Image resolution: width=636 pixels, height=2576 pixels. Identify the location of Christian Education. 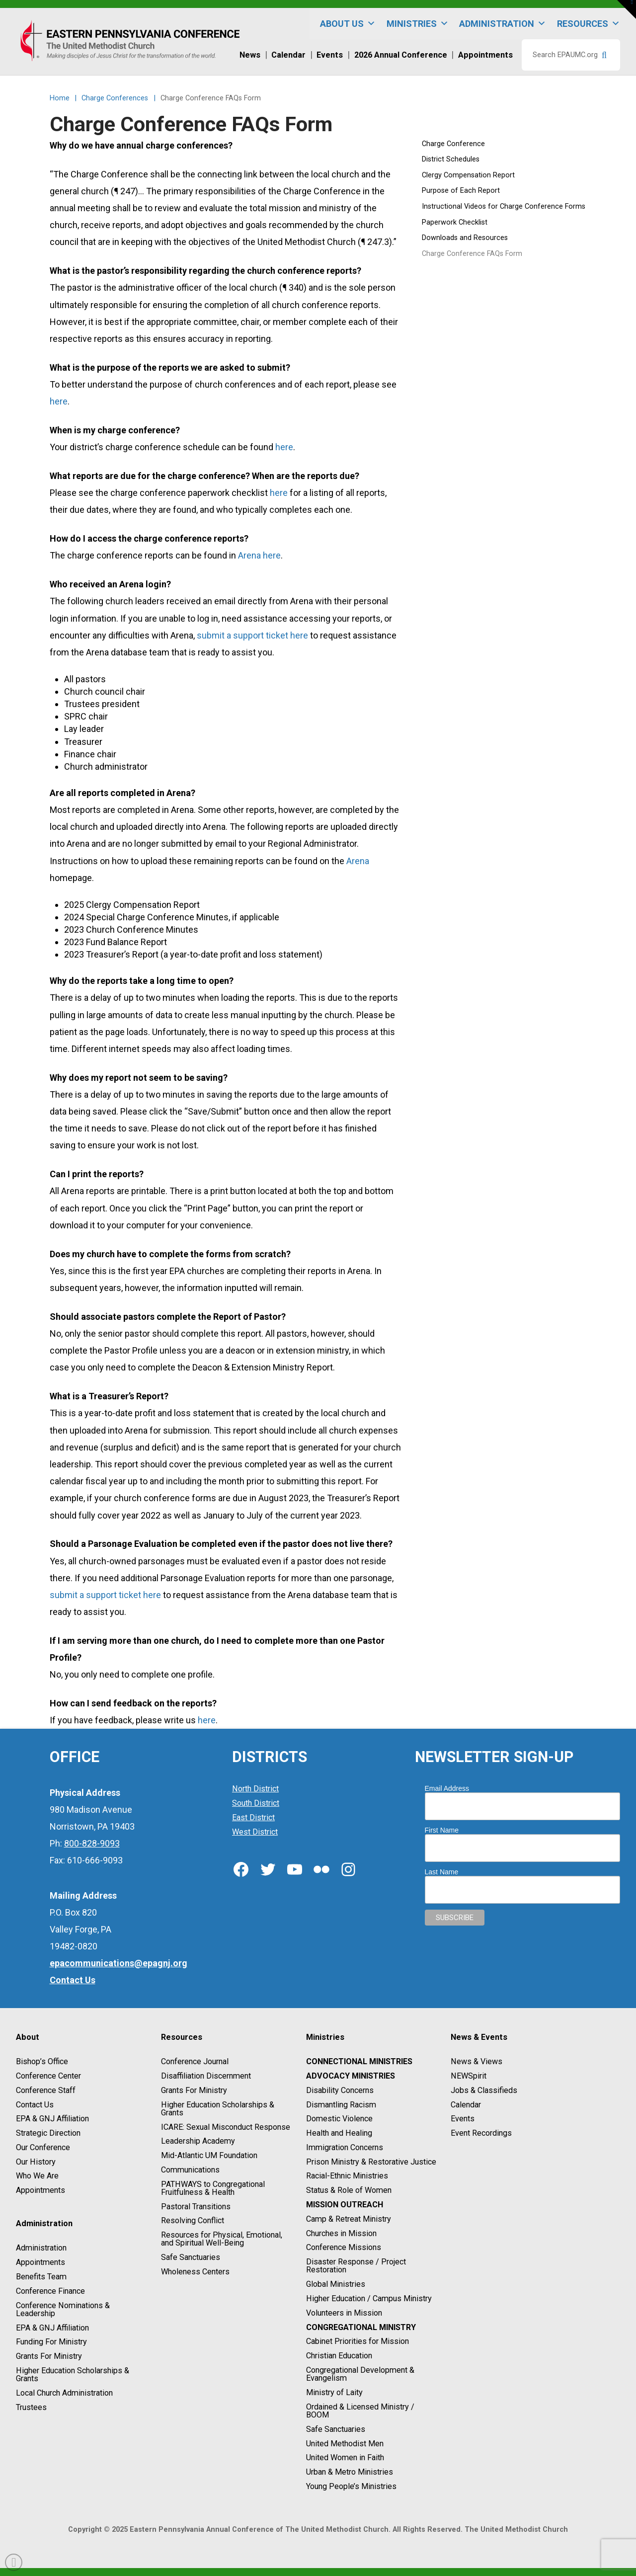
(339, 2355).